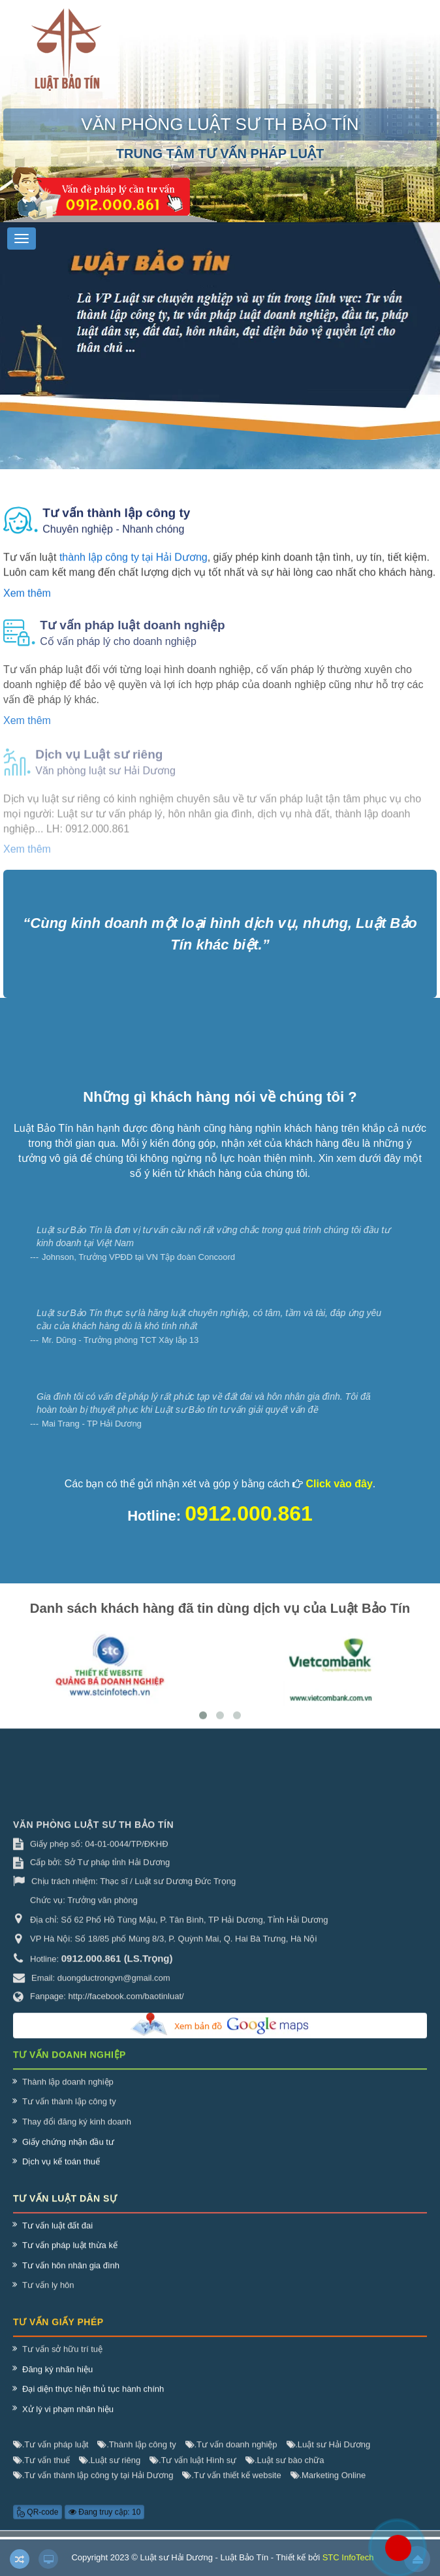 This screenshot has height=2576, width=440. I want to click on Thành lập doanh nghiệp, so click(68, 2091).